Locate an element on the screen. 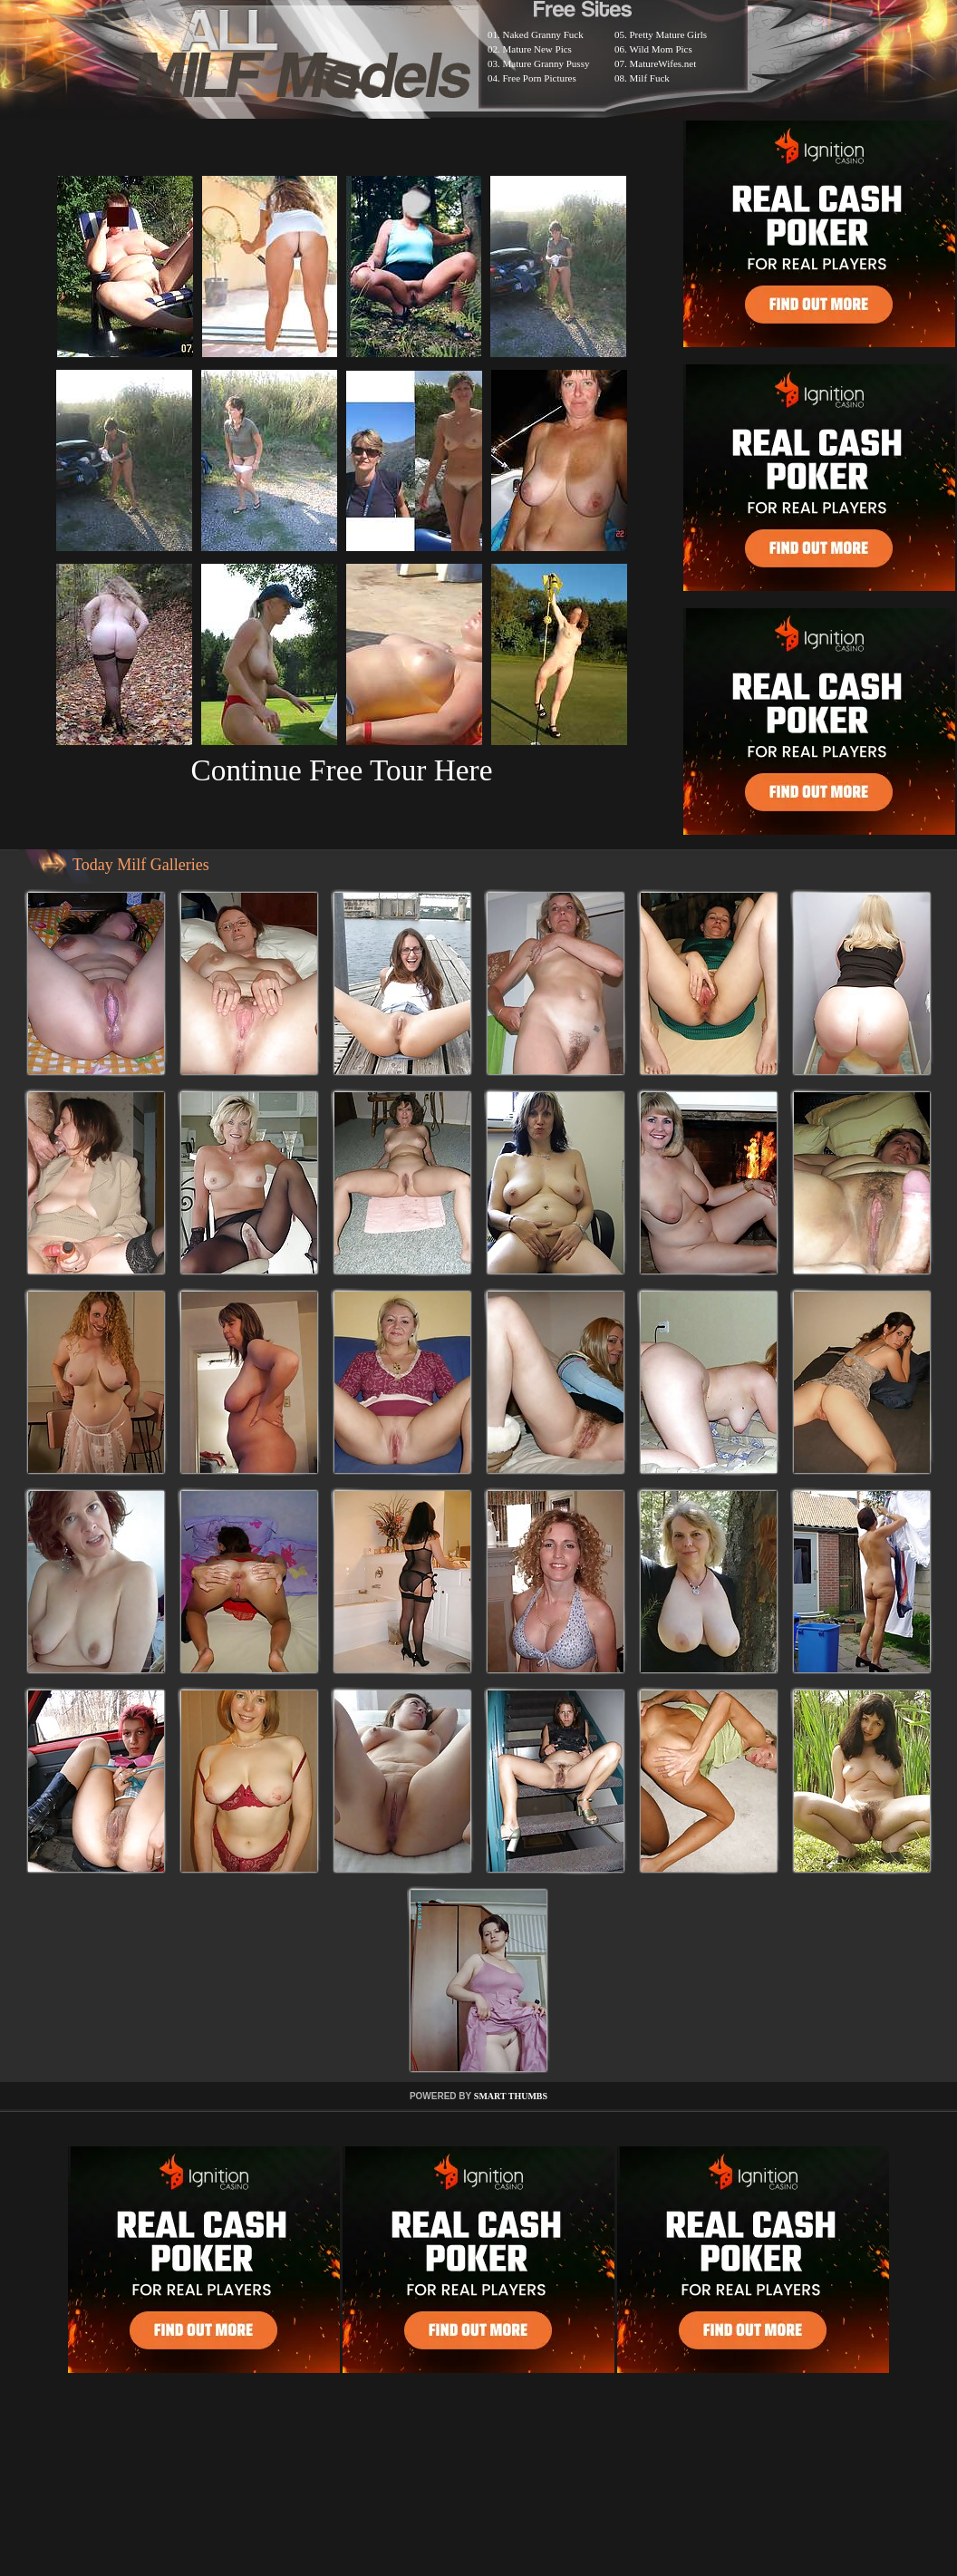 The width and height of the screenshot is (957, 2576). MatureWifes.net is located at coordinates (663, 63).